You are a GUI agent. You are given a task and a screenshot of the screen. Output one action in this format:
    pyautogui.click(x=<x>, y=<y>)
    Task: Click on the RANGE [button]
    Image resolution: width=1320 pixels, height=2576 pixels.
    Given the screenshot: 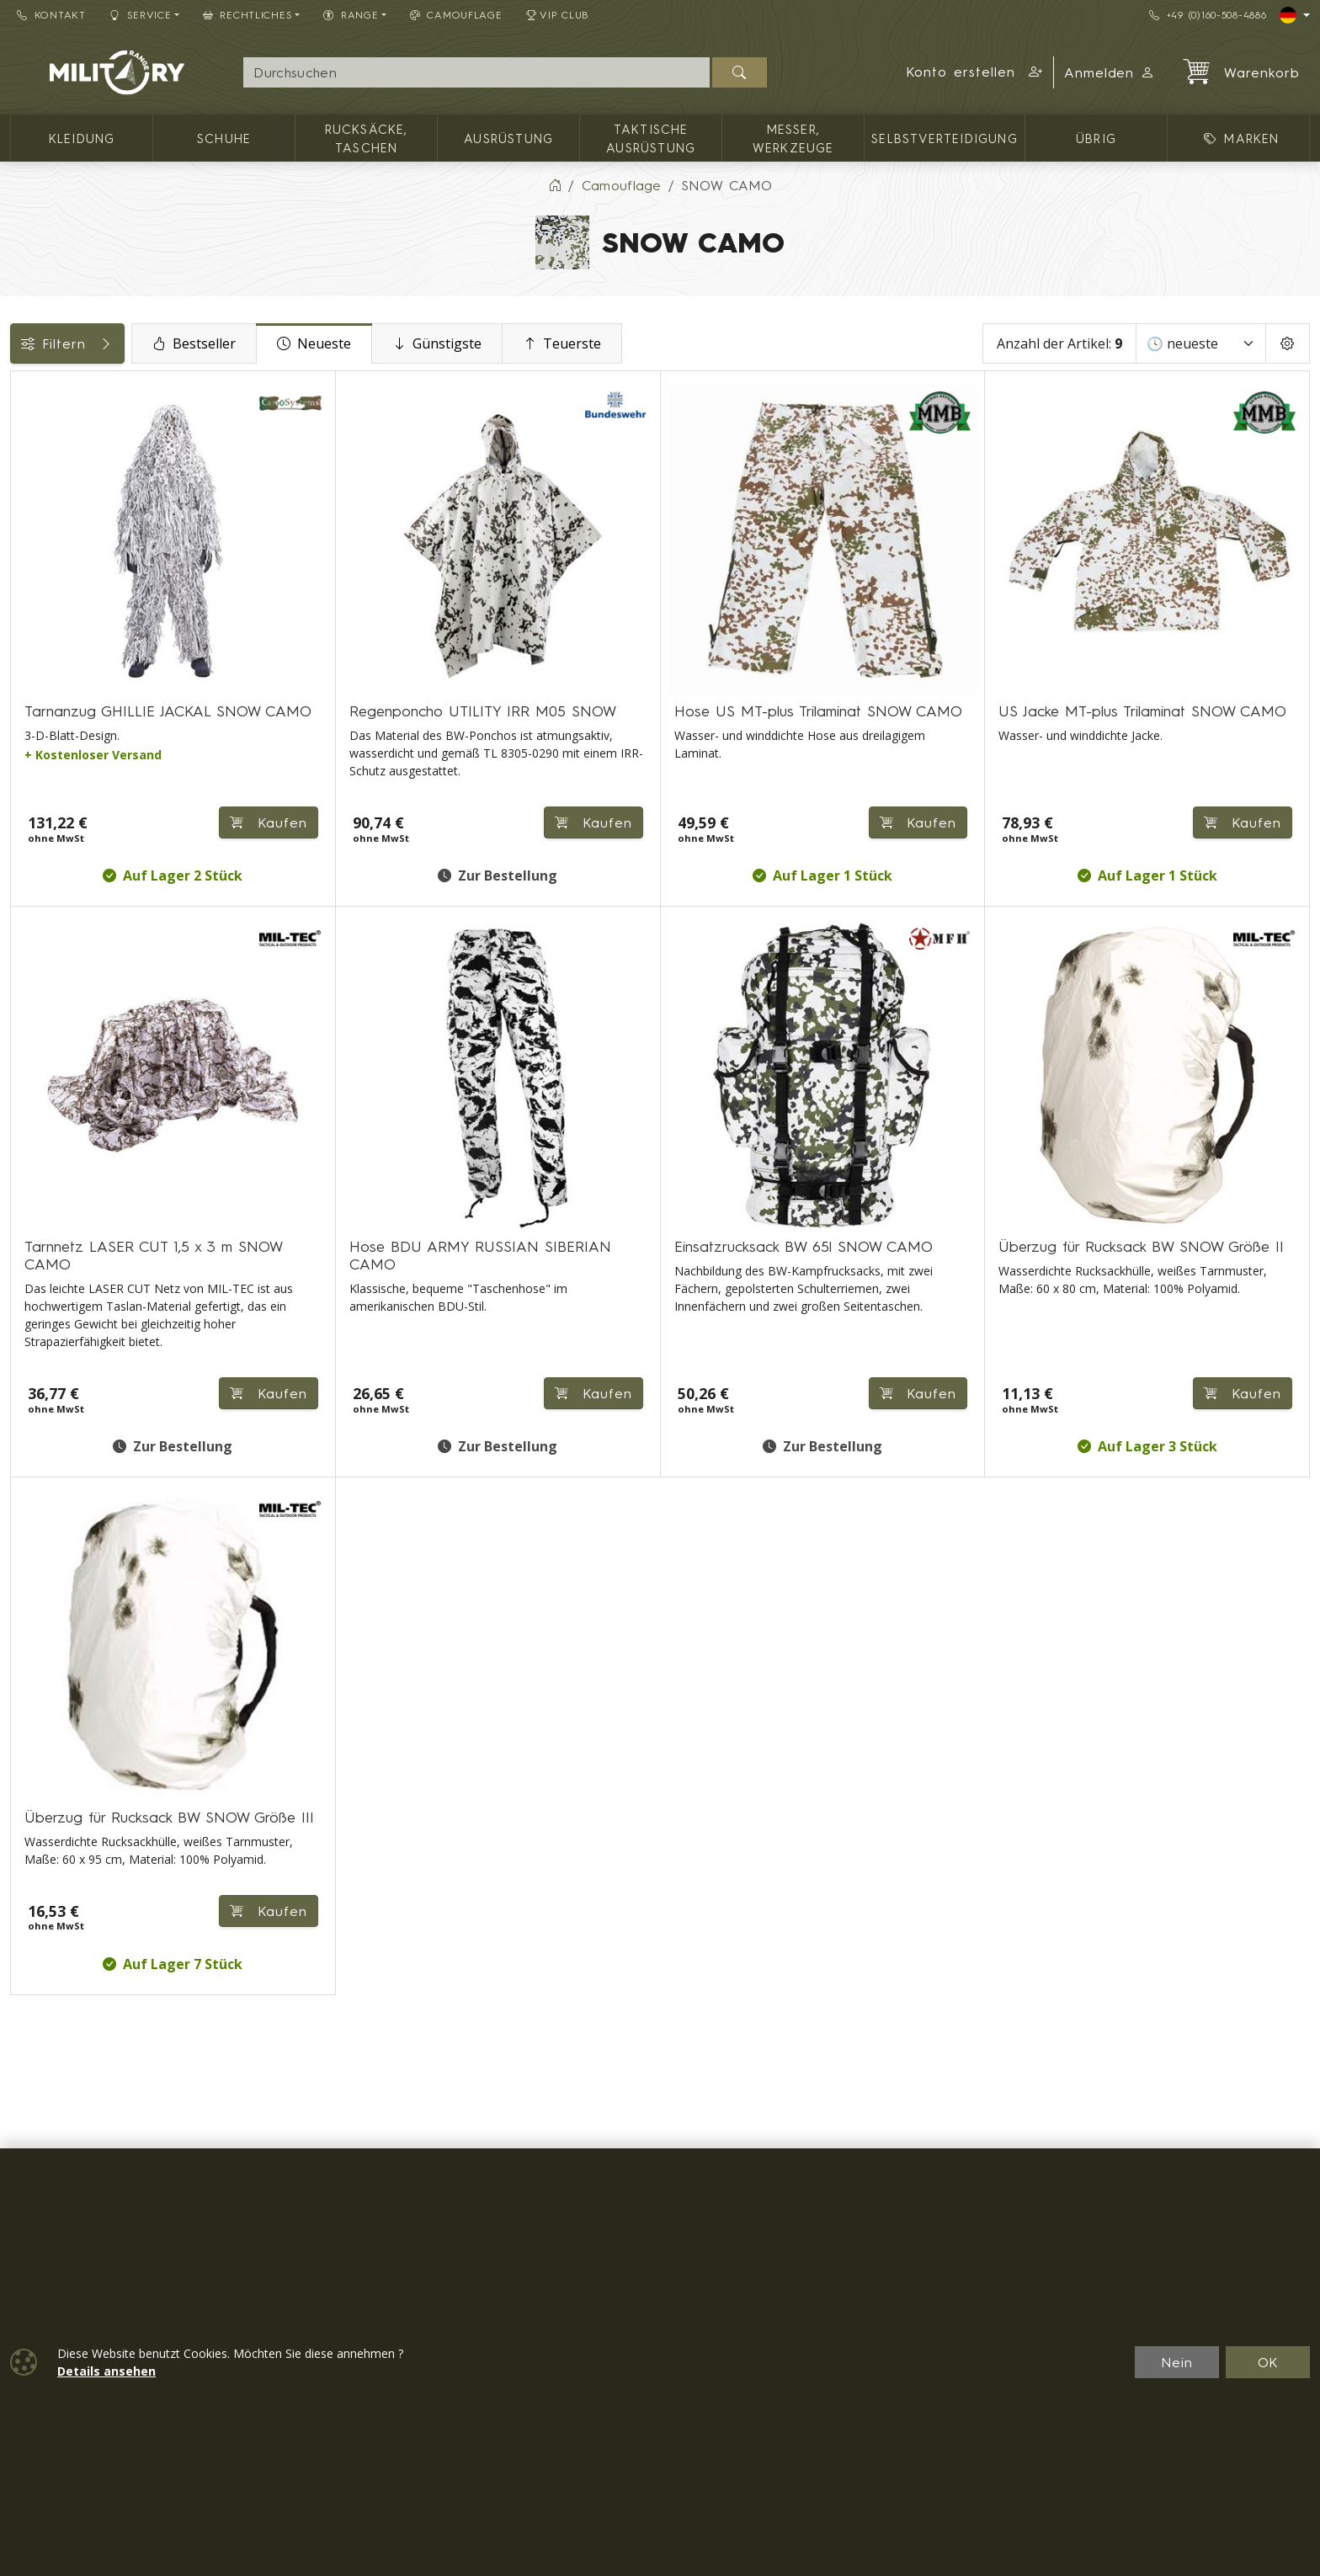 What is the action you would take?
    pyautogui.click(x=350, y=14)
    